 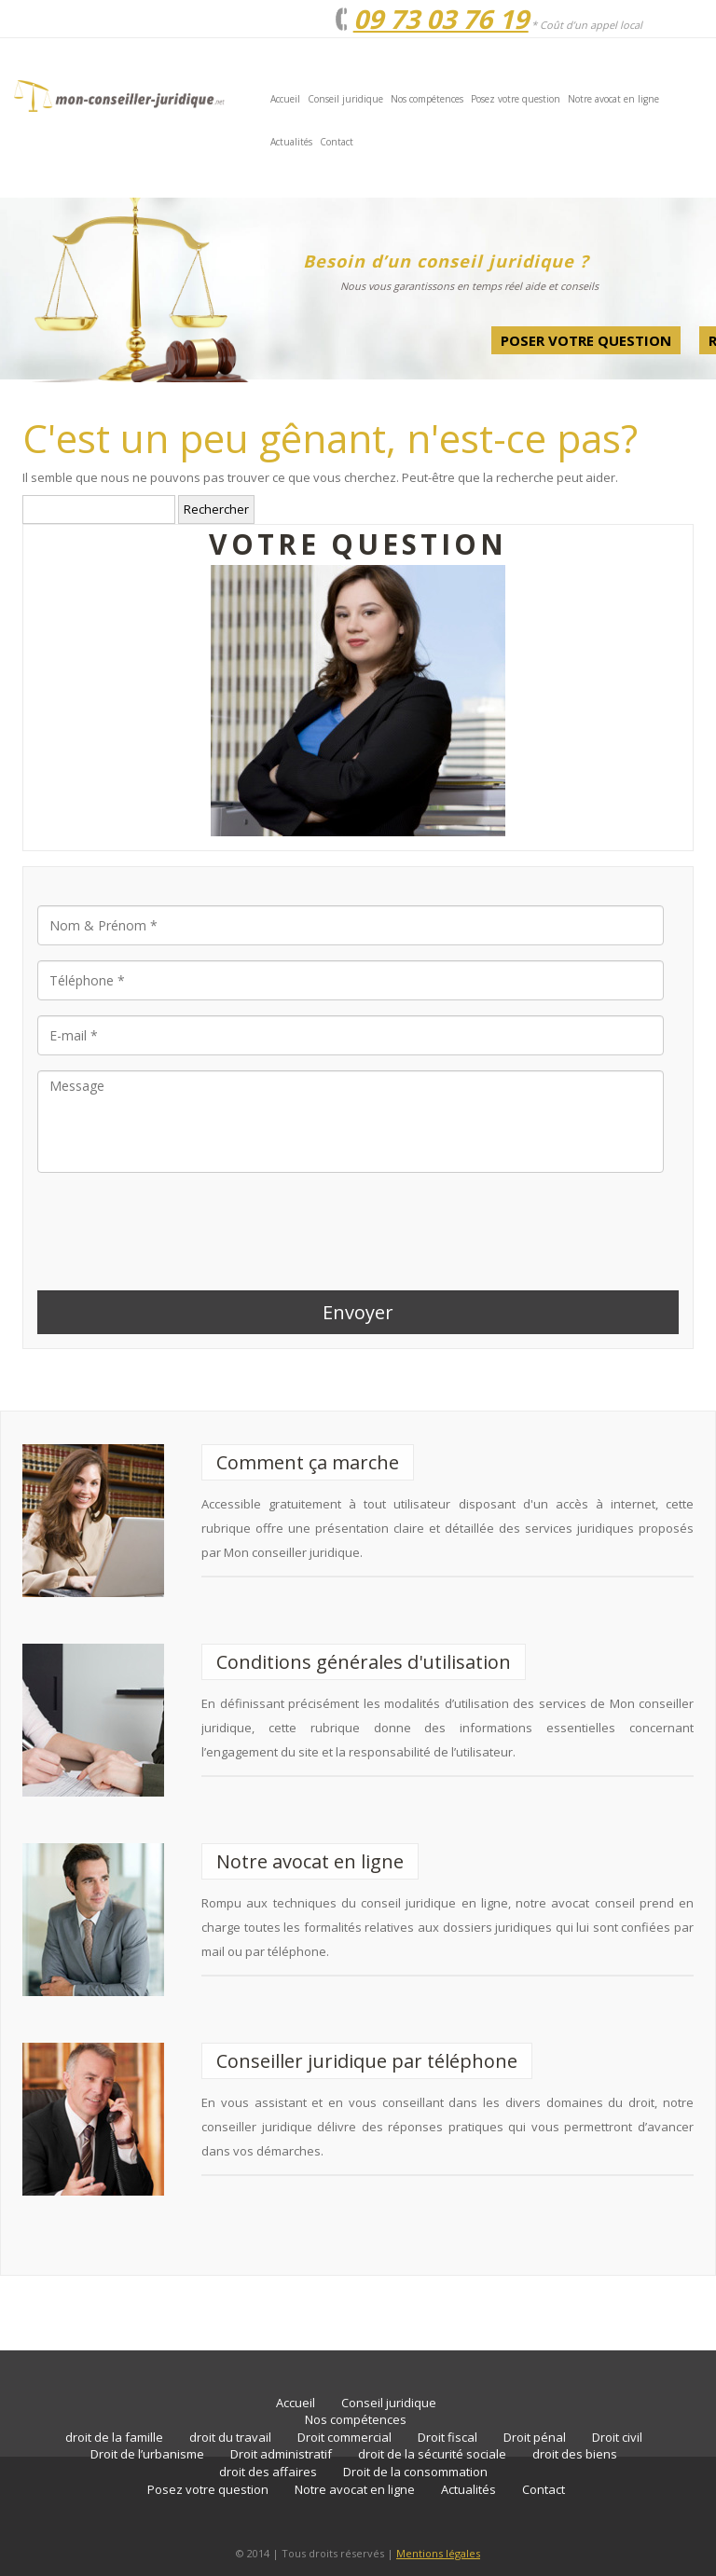 What do you see at coordinates (515, 98) in the screenshot?
I see `Posez votre question` at bounding box center [515, 98].